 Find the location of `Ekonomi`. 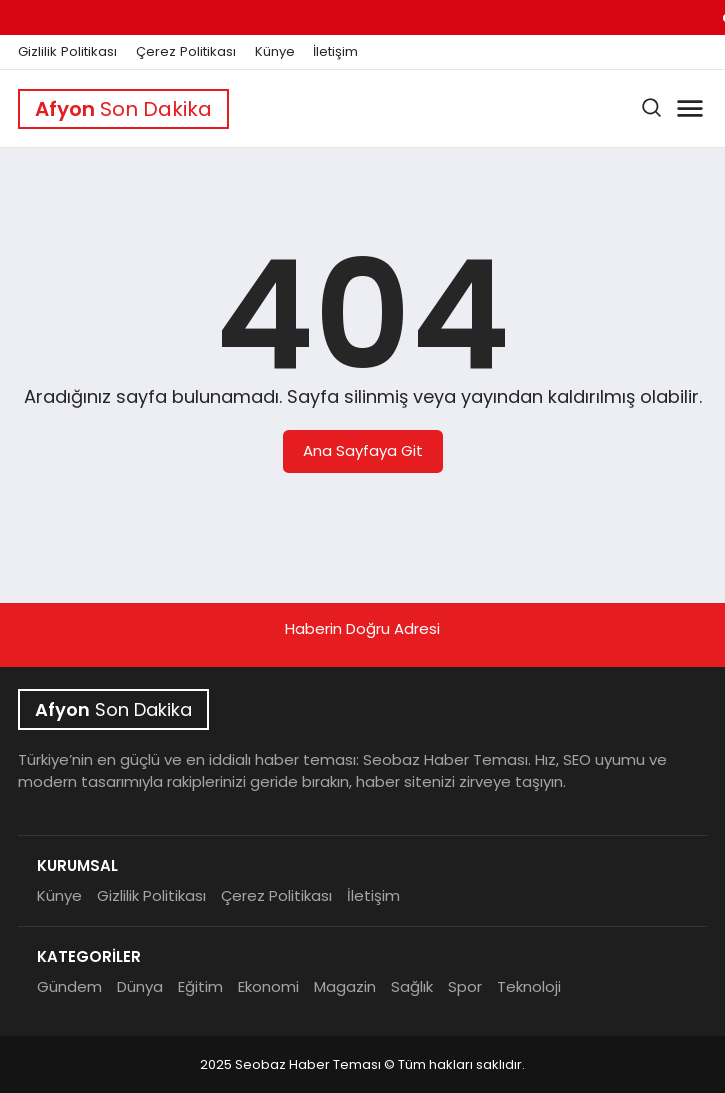

Ekonomi is located at coordinates (268, 986).